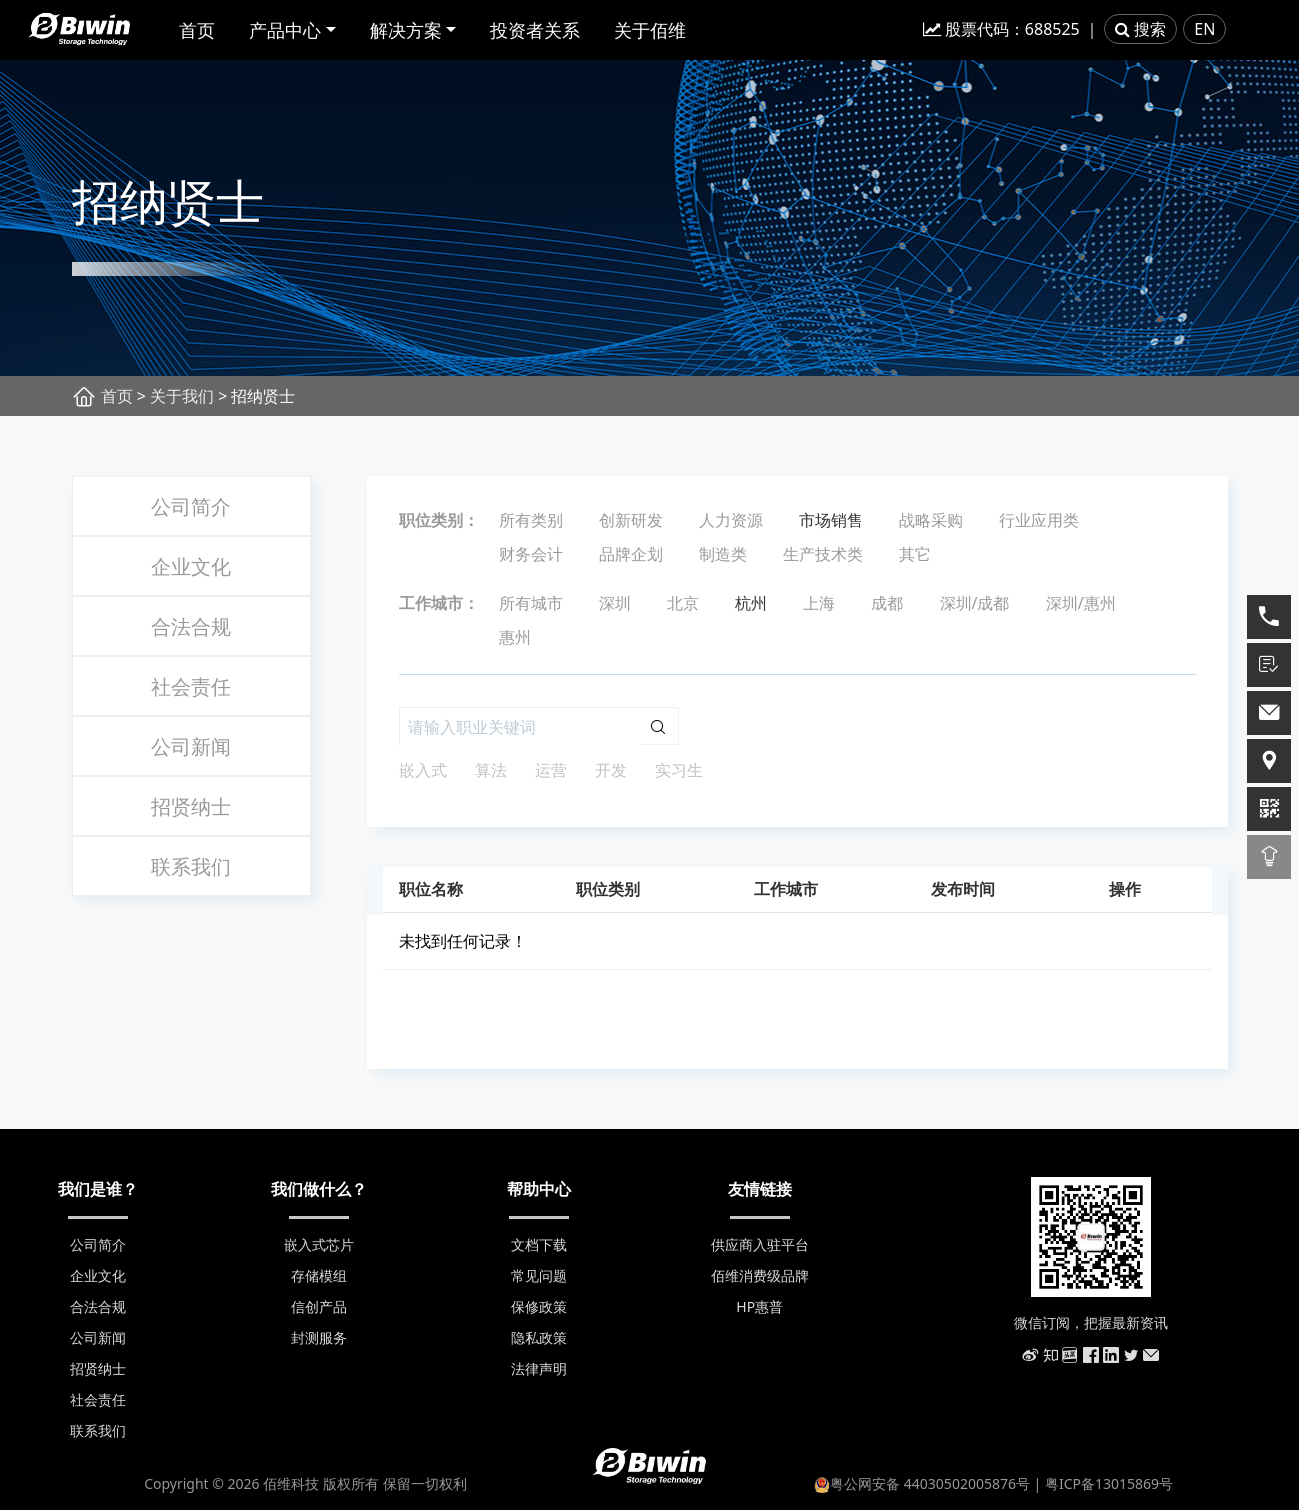  Describe the element at coordinates (683, 603) in the screenshot. I see `北京` at that location.